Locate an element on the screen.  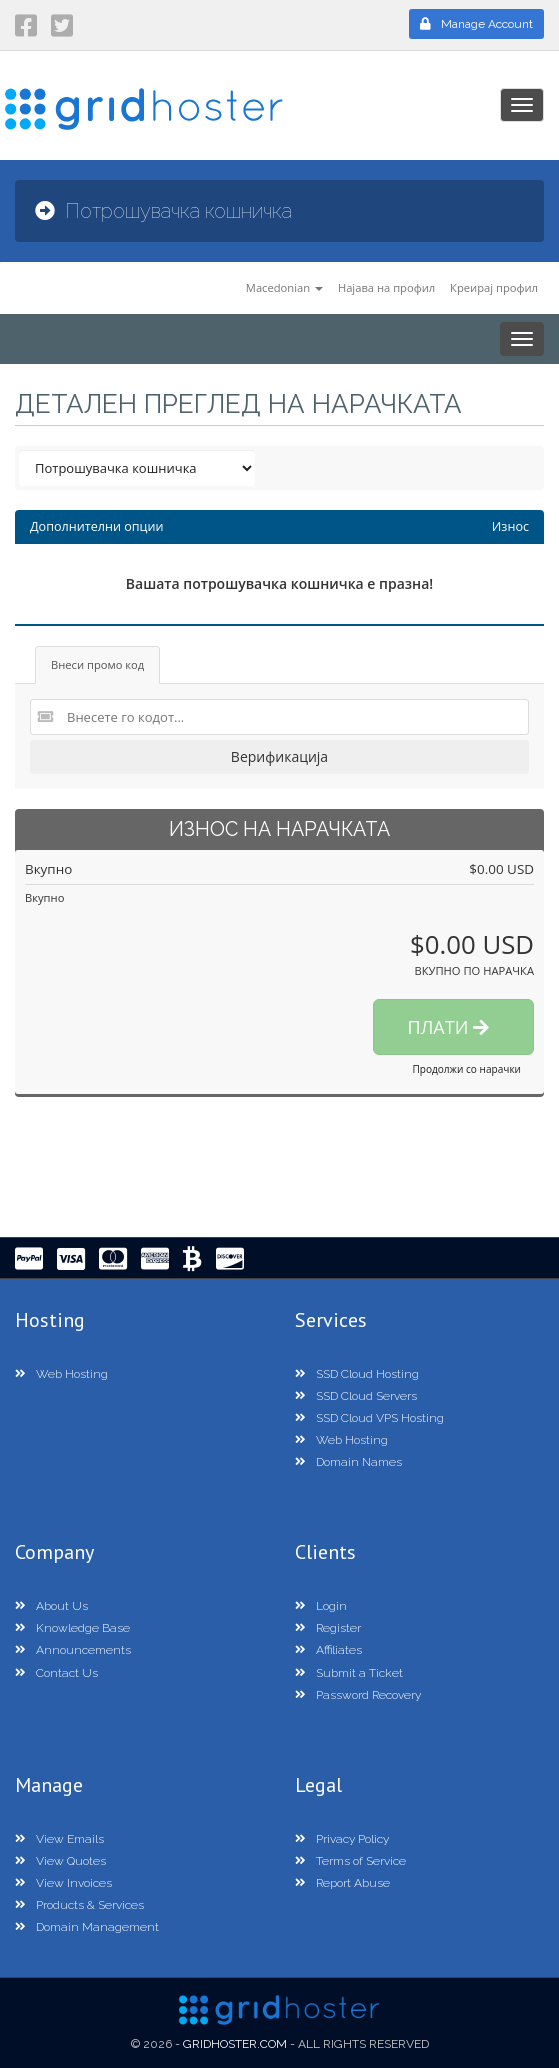
SSD Cloud Hosting is located at coordinates (357, 1374).